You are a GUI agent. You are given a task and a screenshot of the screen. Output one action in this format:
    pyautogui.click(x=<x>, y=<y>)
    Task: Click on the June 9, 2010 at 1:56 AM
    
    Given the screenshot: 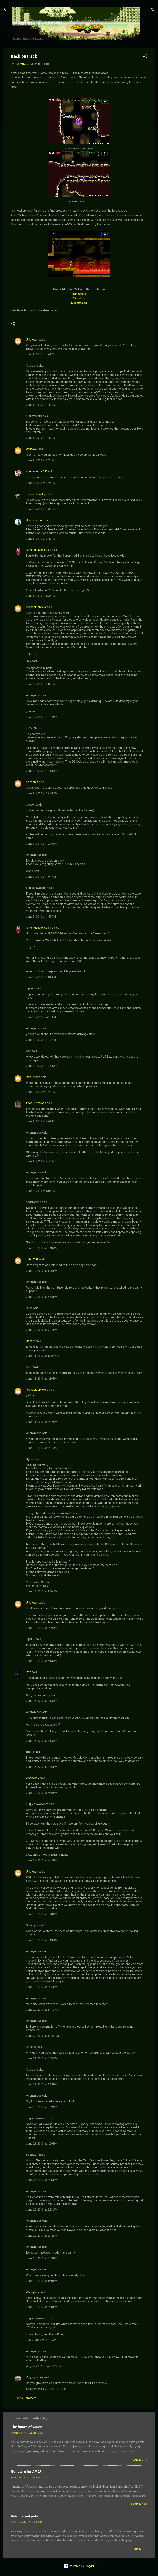 What is the action you would take?
    pyautogui.click(x=41, y=916)
    